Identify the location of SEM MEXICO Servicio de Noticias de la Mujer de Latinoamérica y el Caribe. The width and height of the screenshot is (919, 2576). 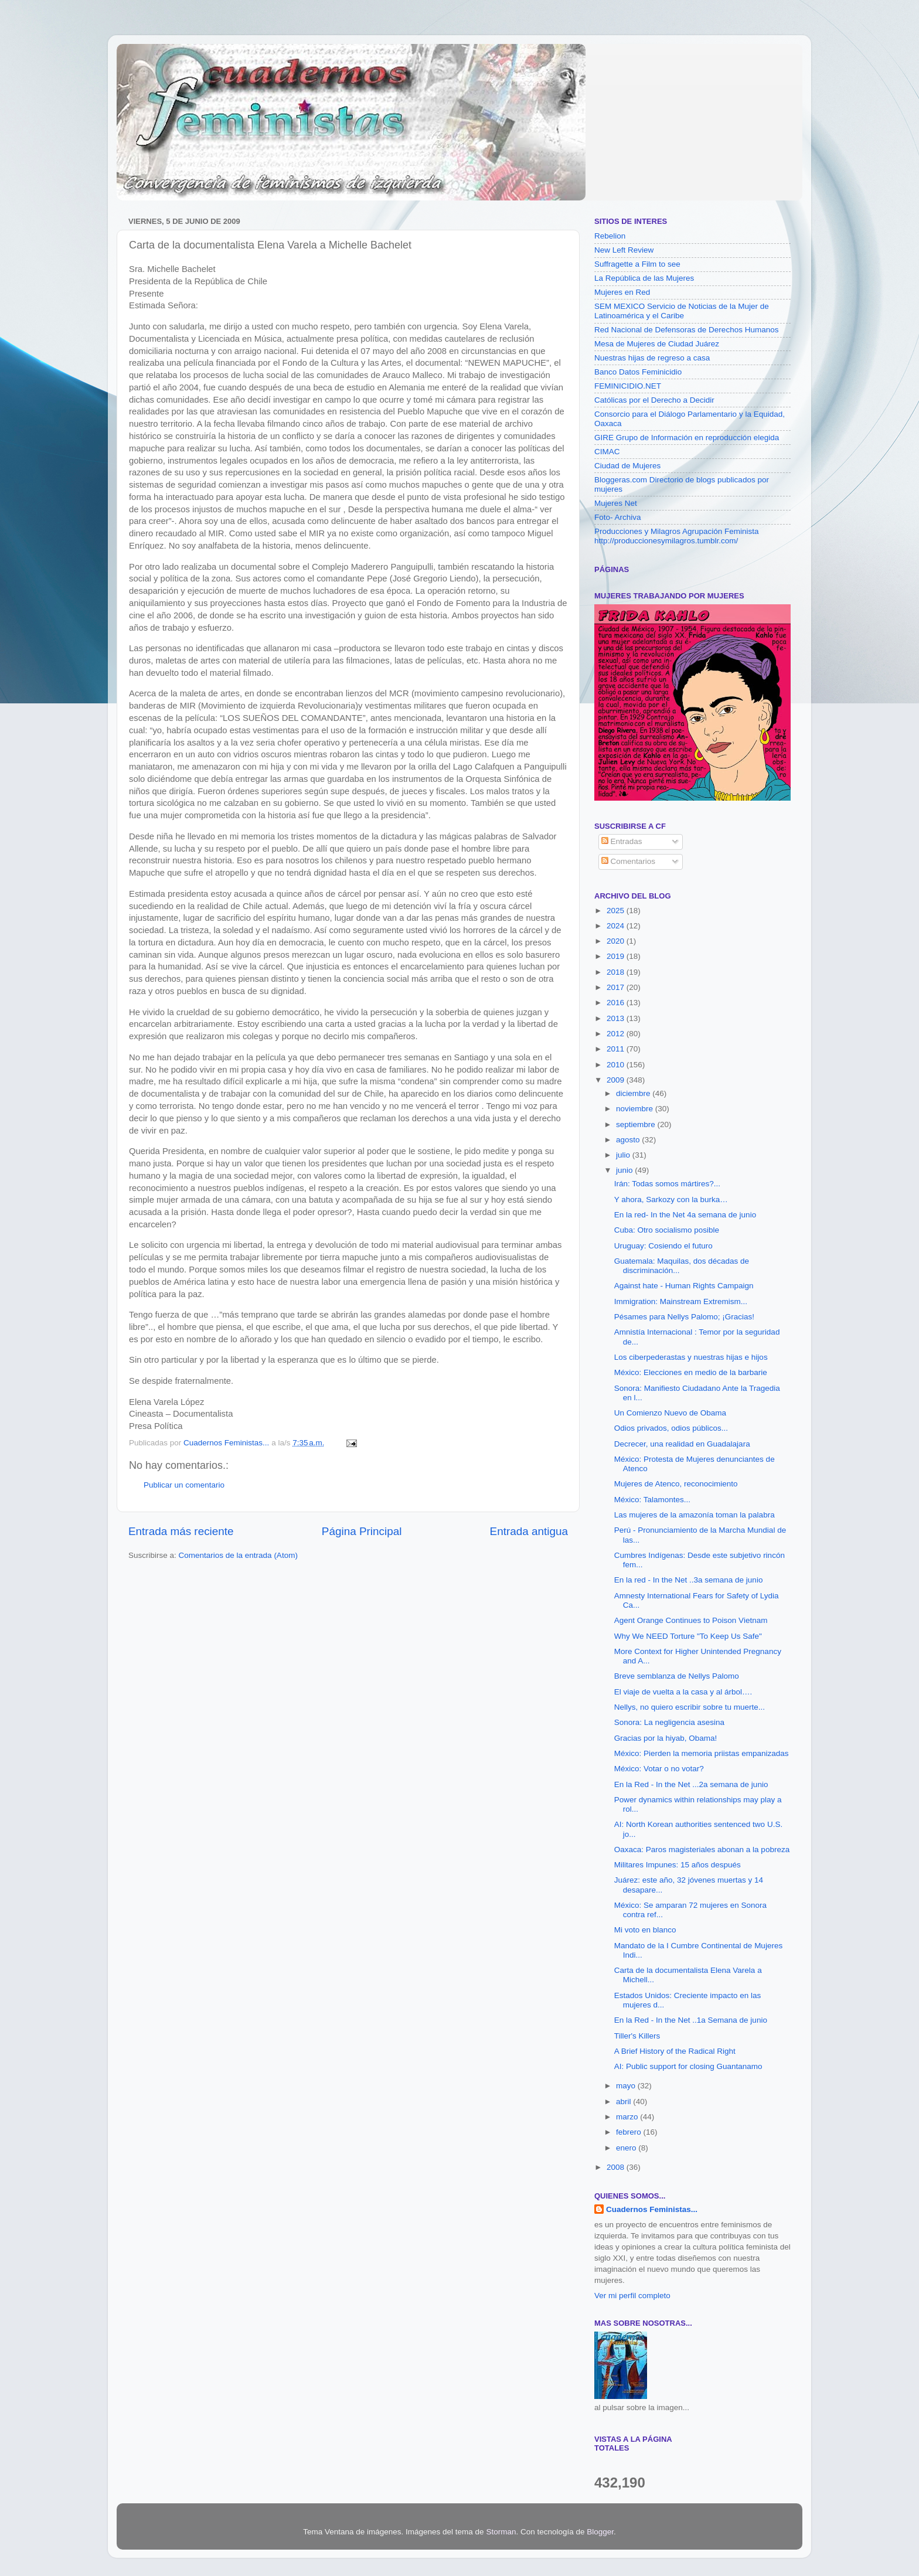
(681, 311).